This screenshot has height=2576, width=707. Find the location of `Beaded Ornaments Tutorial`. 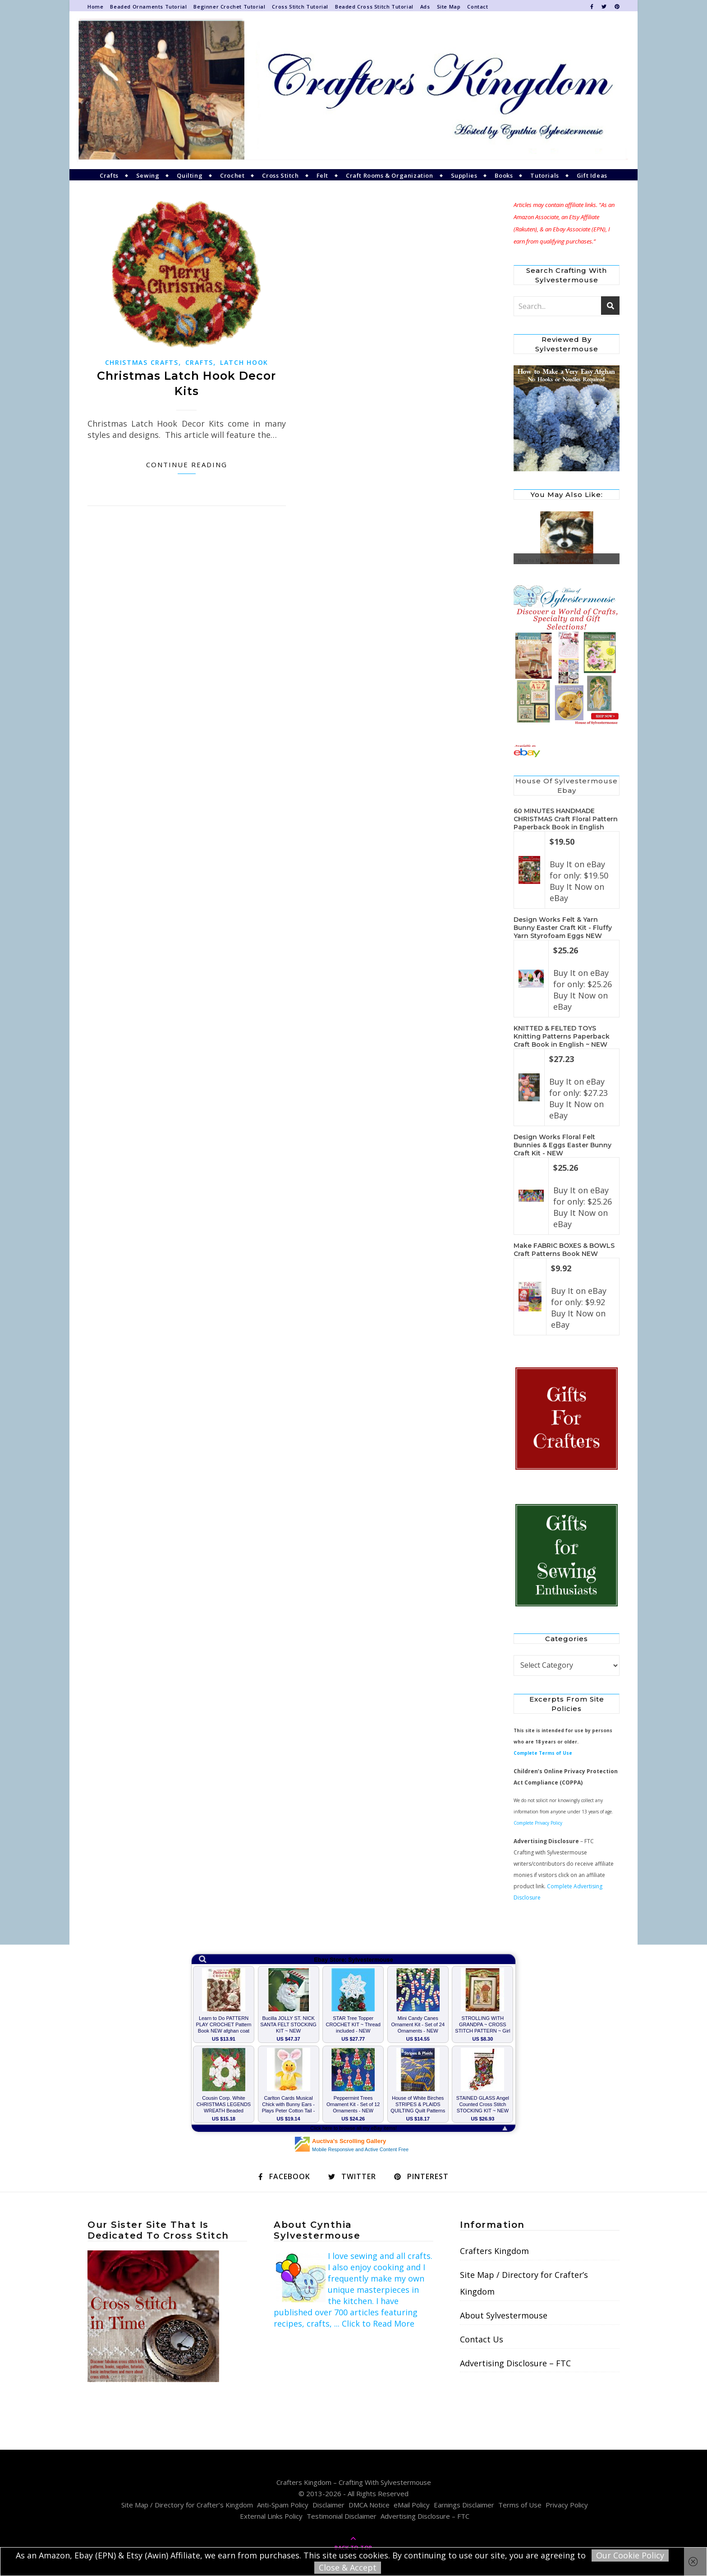

Beaded Ornaments Tutorial is located at coordinates (148, 6).